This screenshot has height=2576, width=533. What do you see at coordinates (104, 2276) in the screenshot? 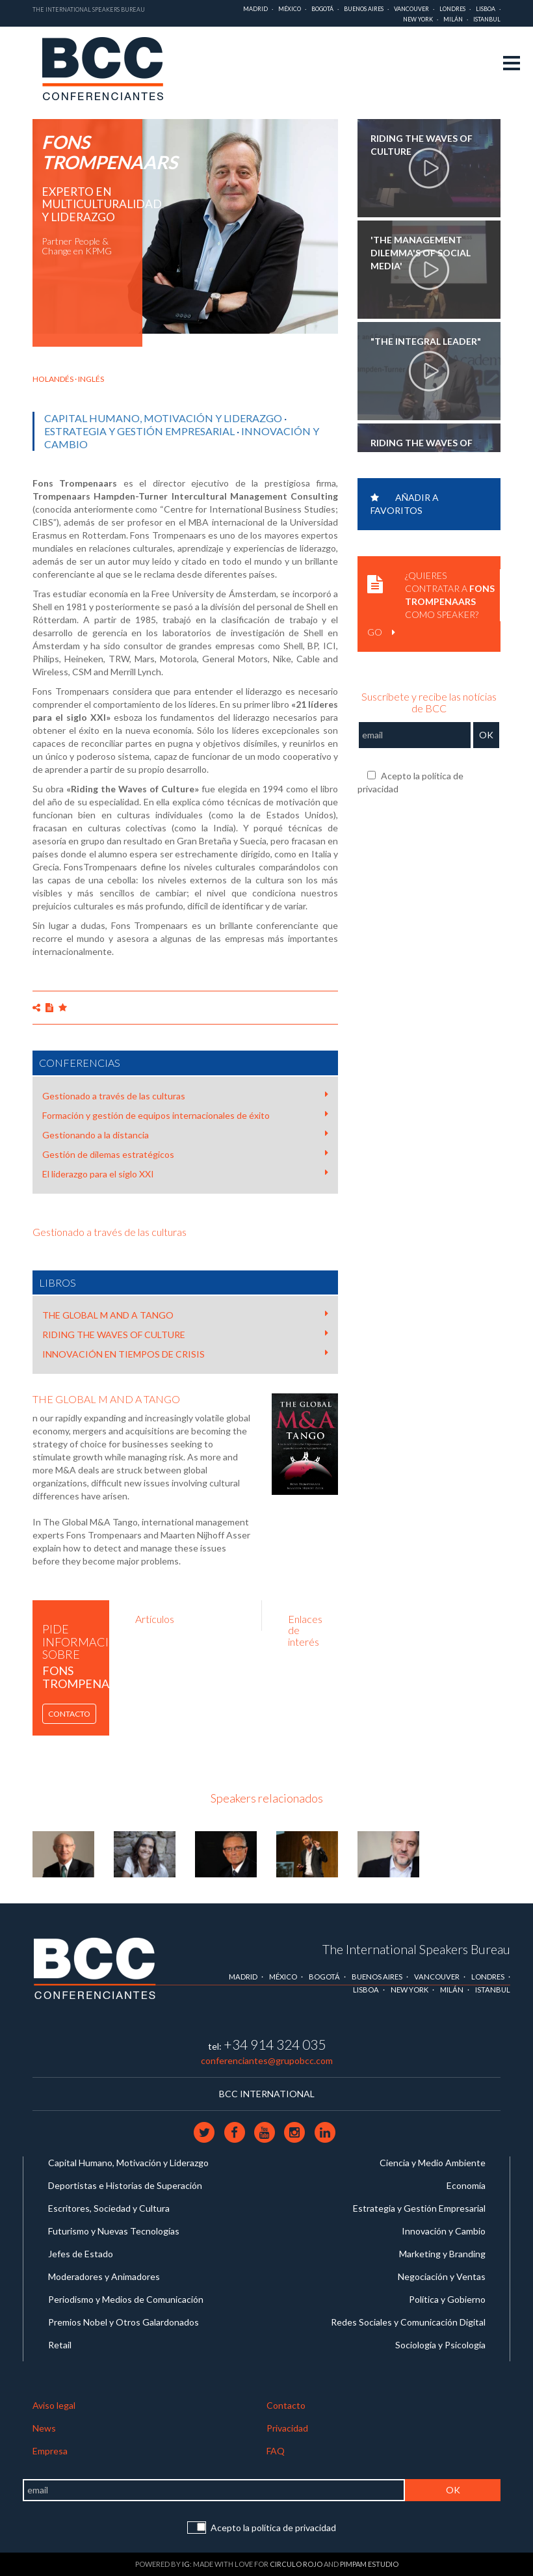
I see `Moderadores y Animadores` at bounding box center [104, 2276].